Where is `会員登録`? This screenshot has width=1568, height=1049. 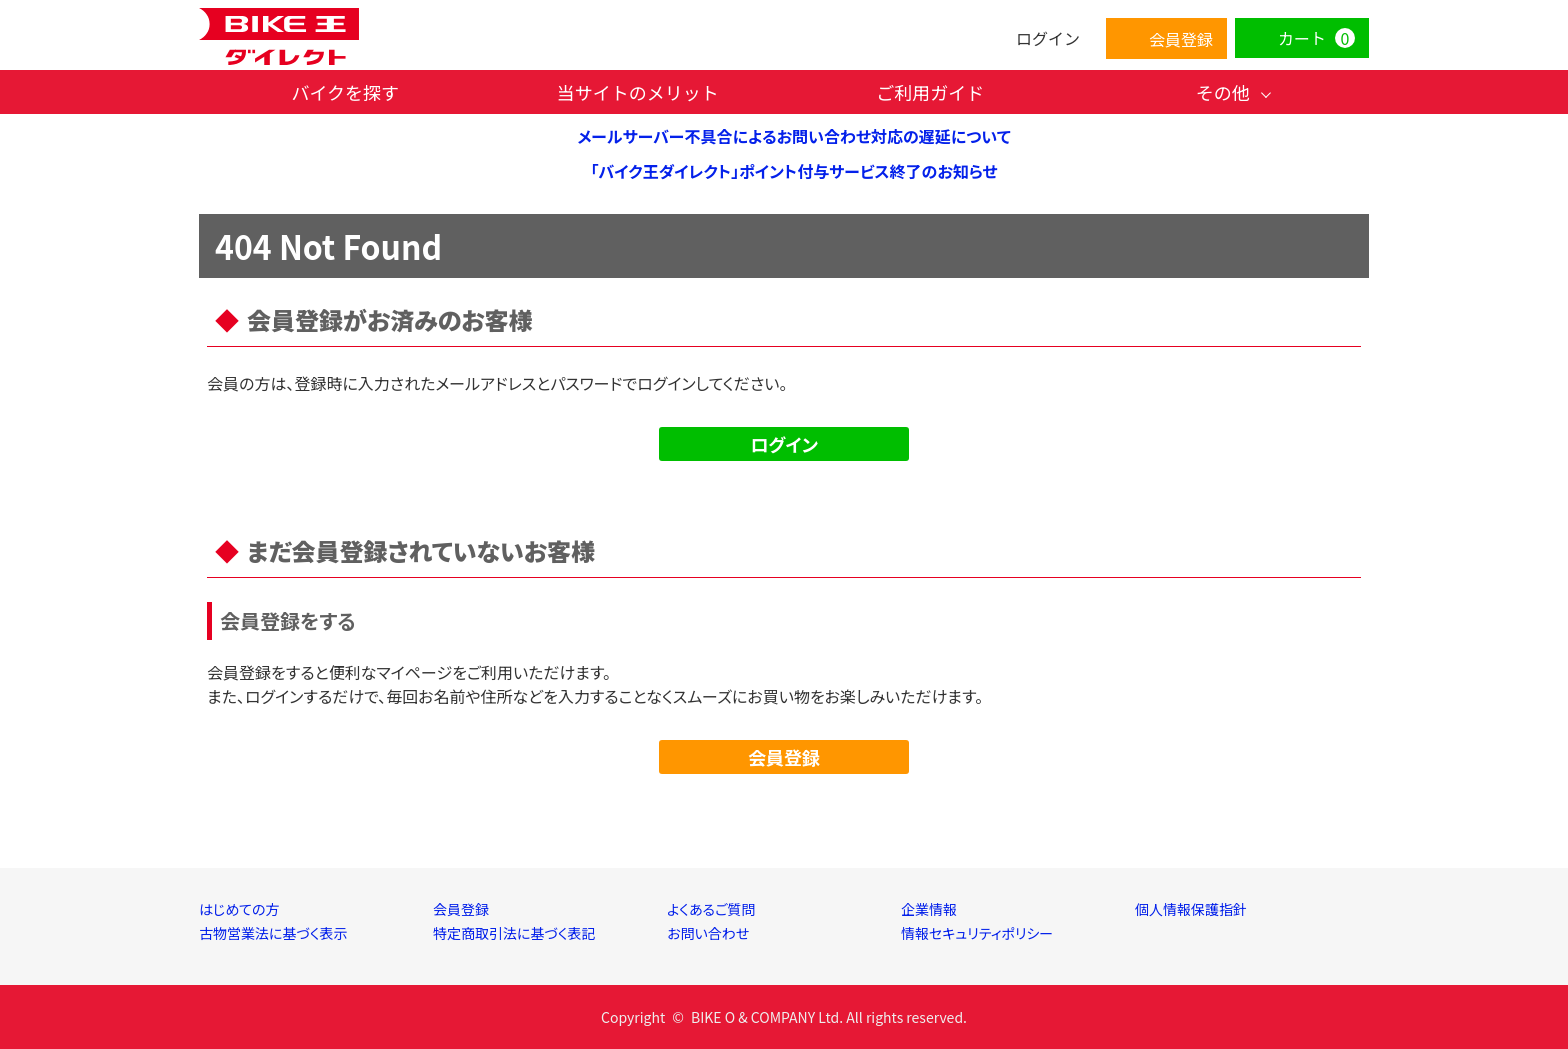
会員登録 is located at coordinates (784, 757).